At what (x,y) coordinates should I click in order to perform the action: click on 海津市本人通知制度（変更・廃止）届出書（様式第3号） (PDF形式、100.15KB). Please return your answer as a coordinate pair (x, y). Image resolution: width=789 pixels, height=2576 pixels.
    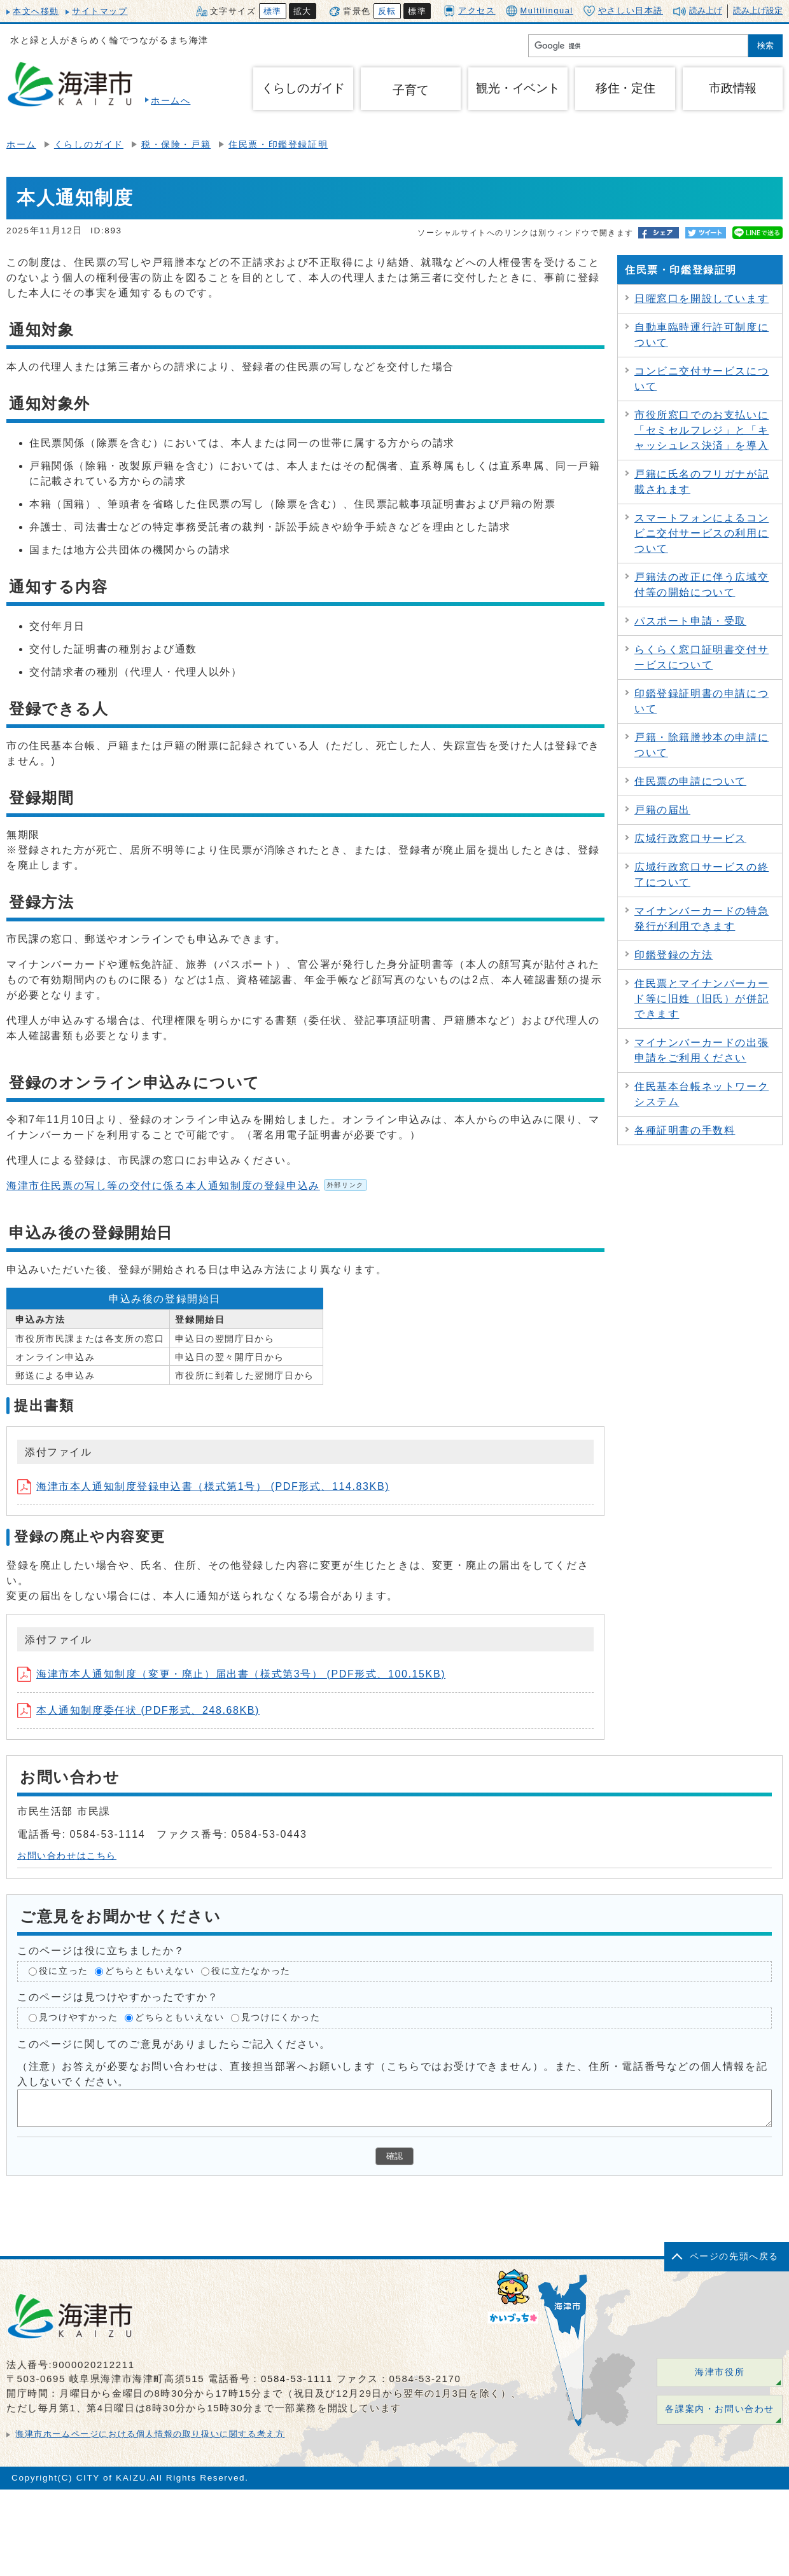
    Looking at the image, I should click on (231, 1674).